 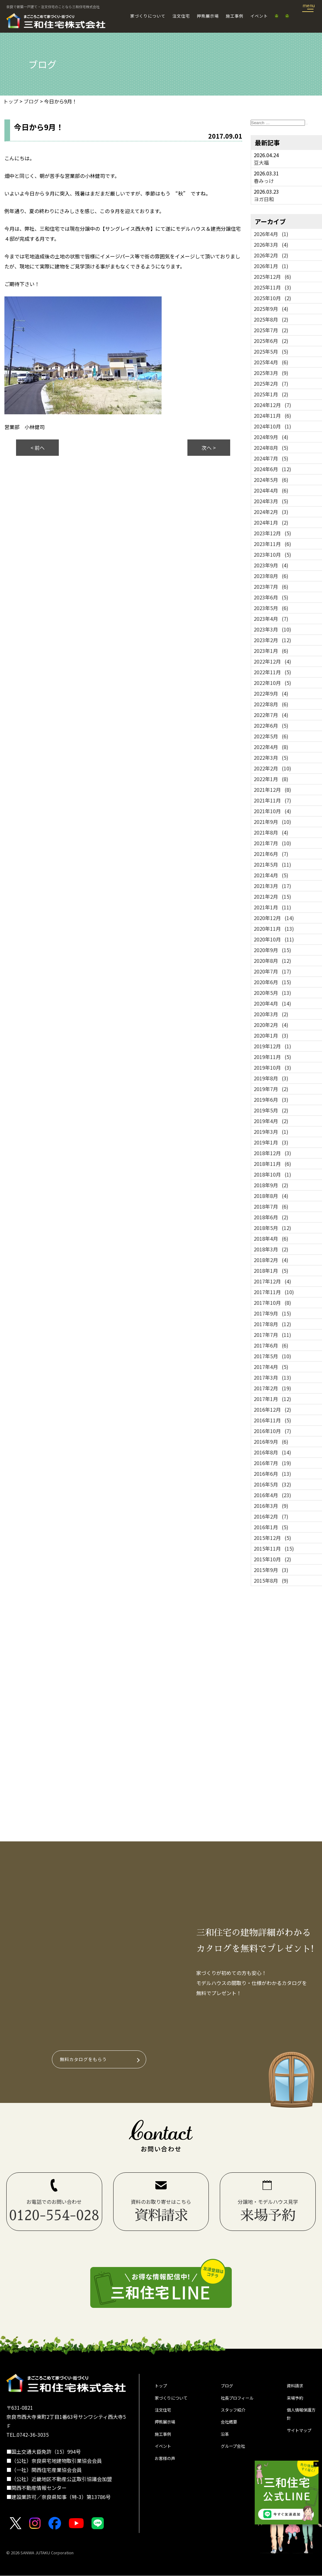 What do you see at coordinates (241, 2401) in the screenshot?
I see `社長プロフィール` at bounding box center [241, 2401].